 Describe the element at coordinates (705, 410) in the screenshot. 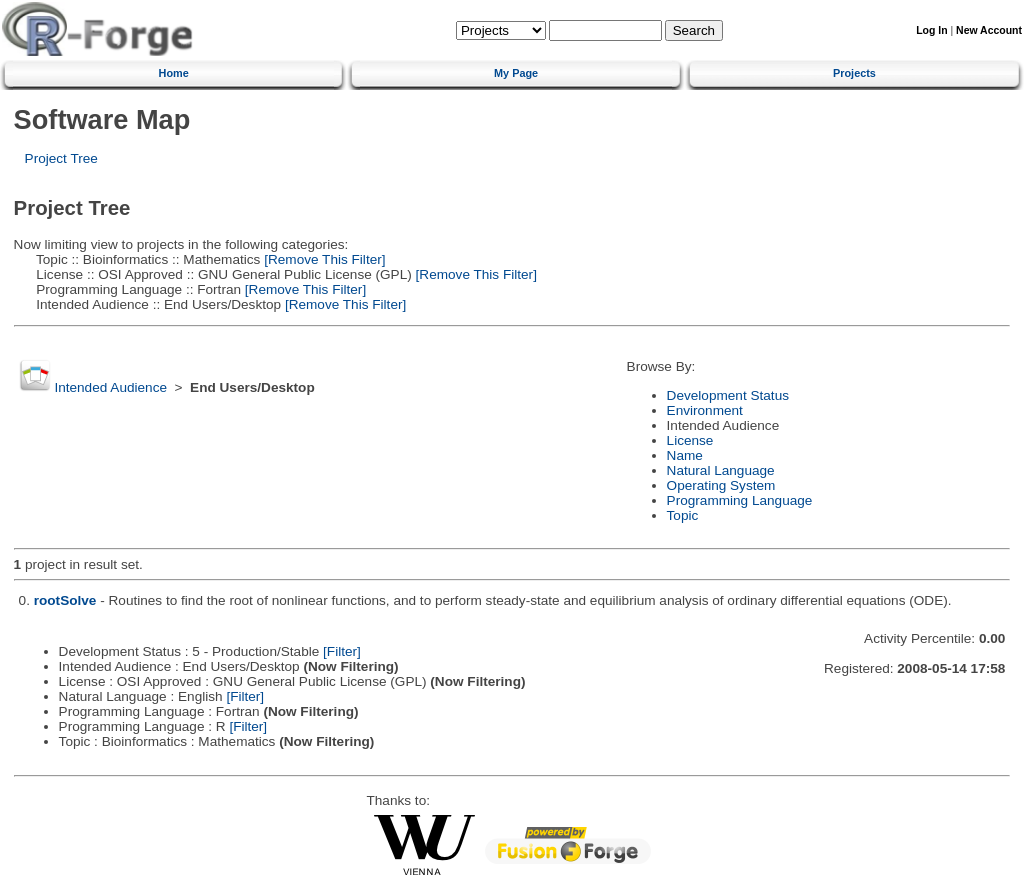

I see `Environment` at that location.